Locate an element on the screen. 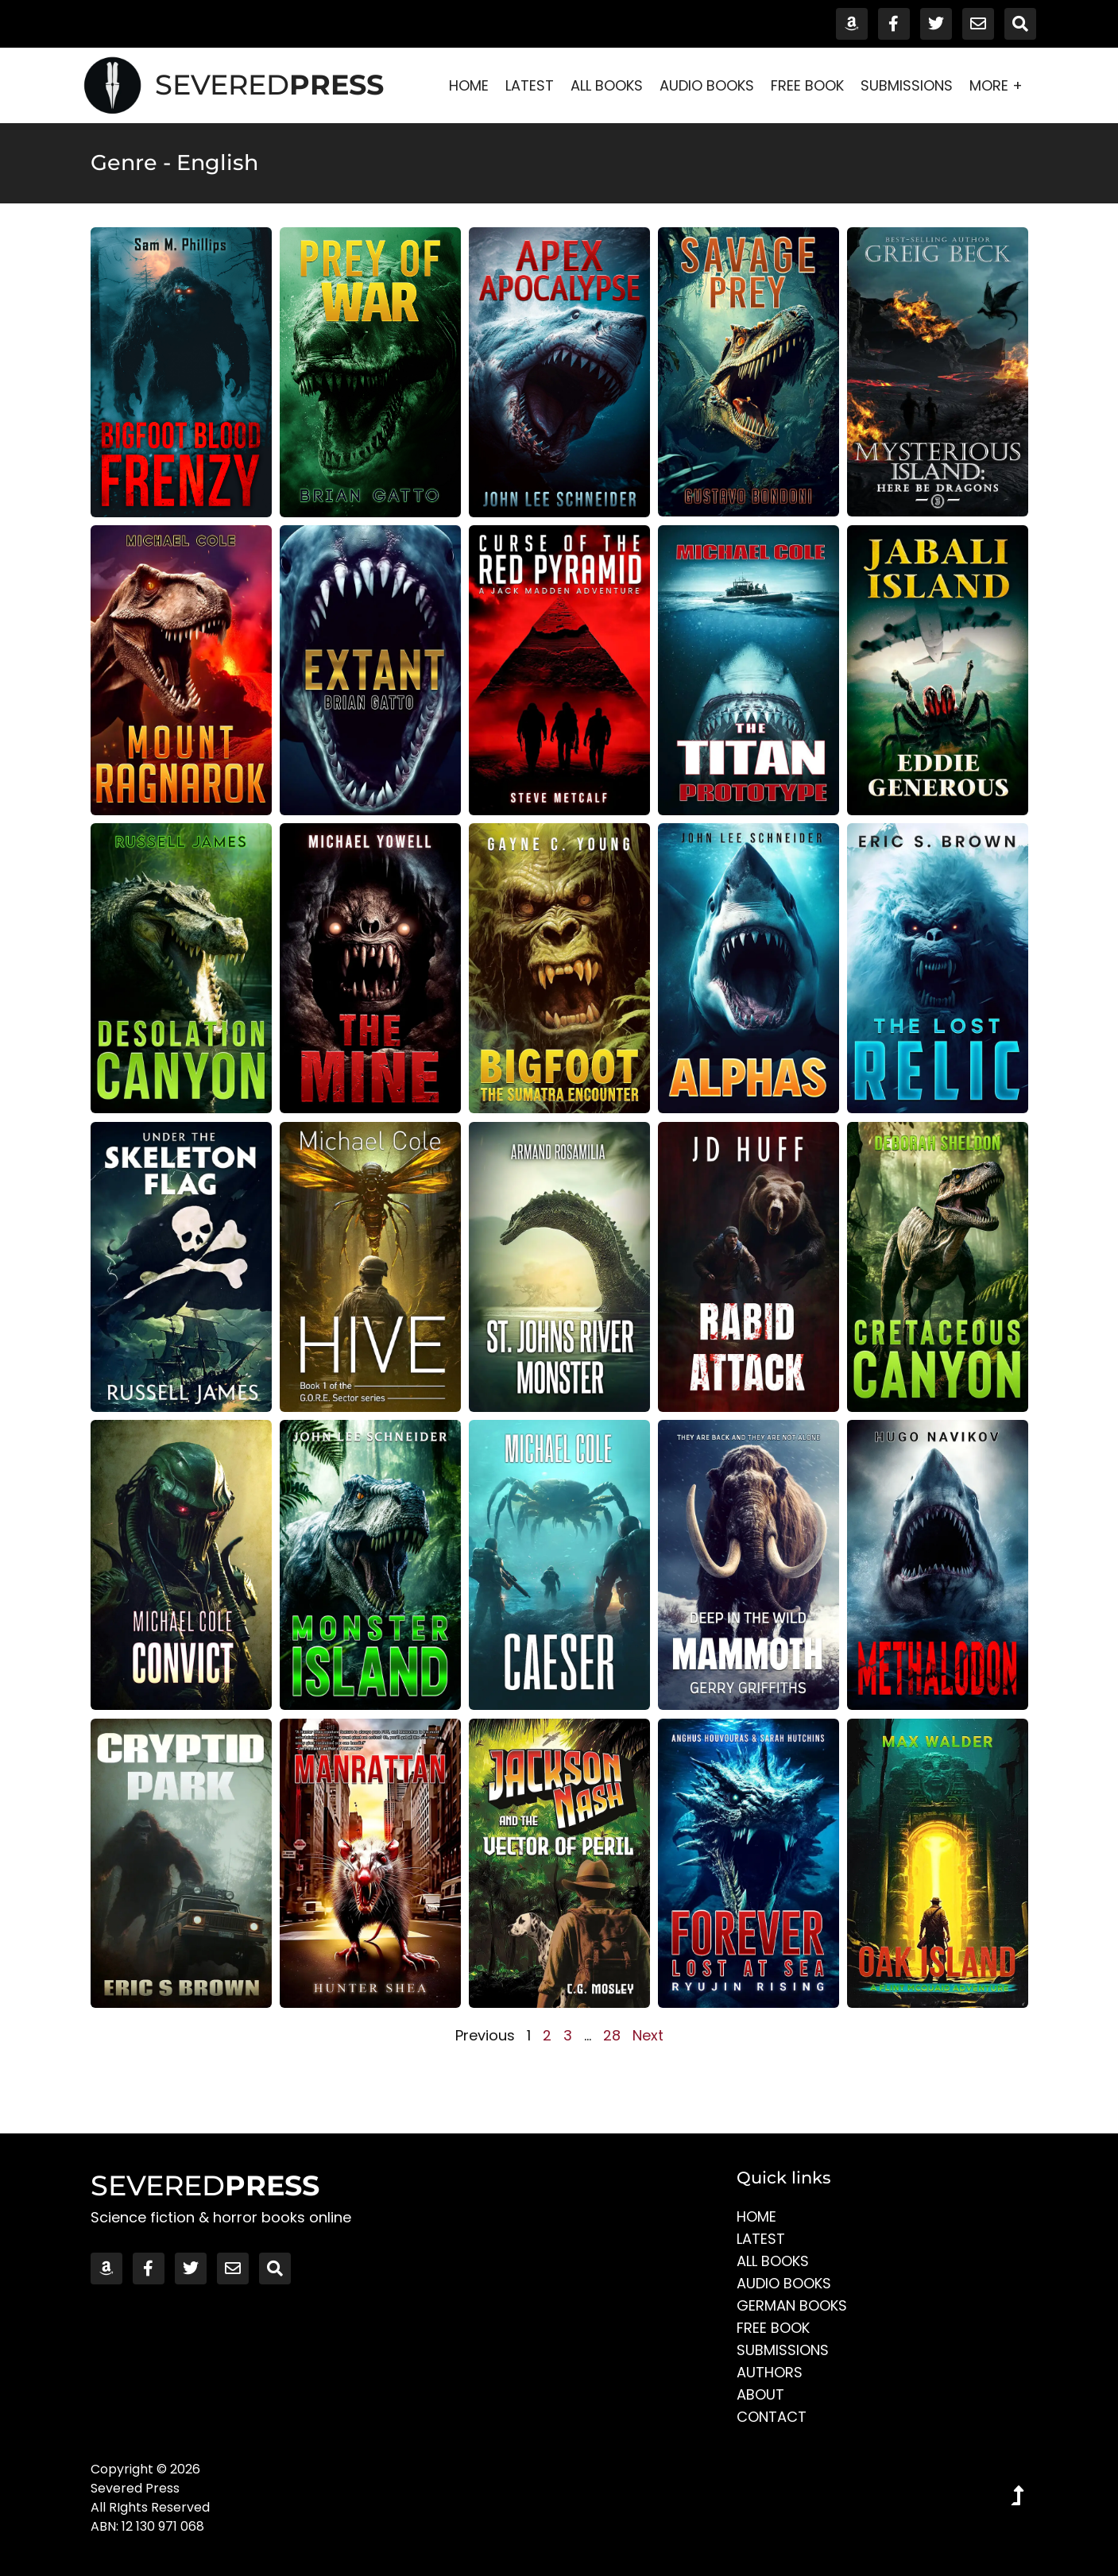 This screenshot has width=1118, height=2576. SEVERED is located at coordinates (269, 85).